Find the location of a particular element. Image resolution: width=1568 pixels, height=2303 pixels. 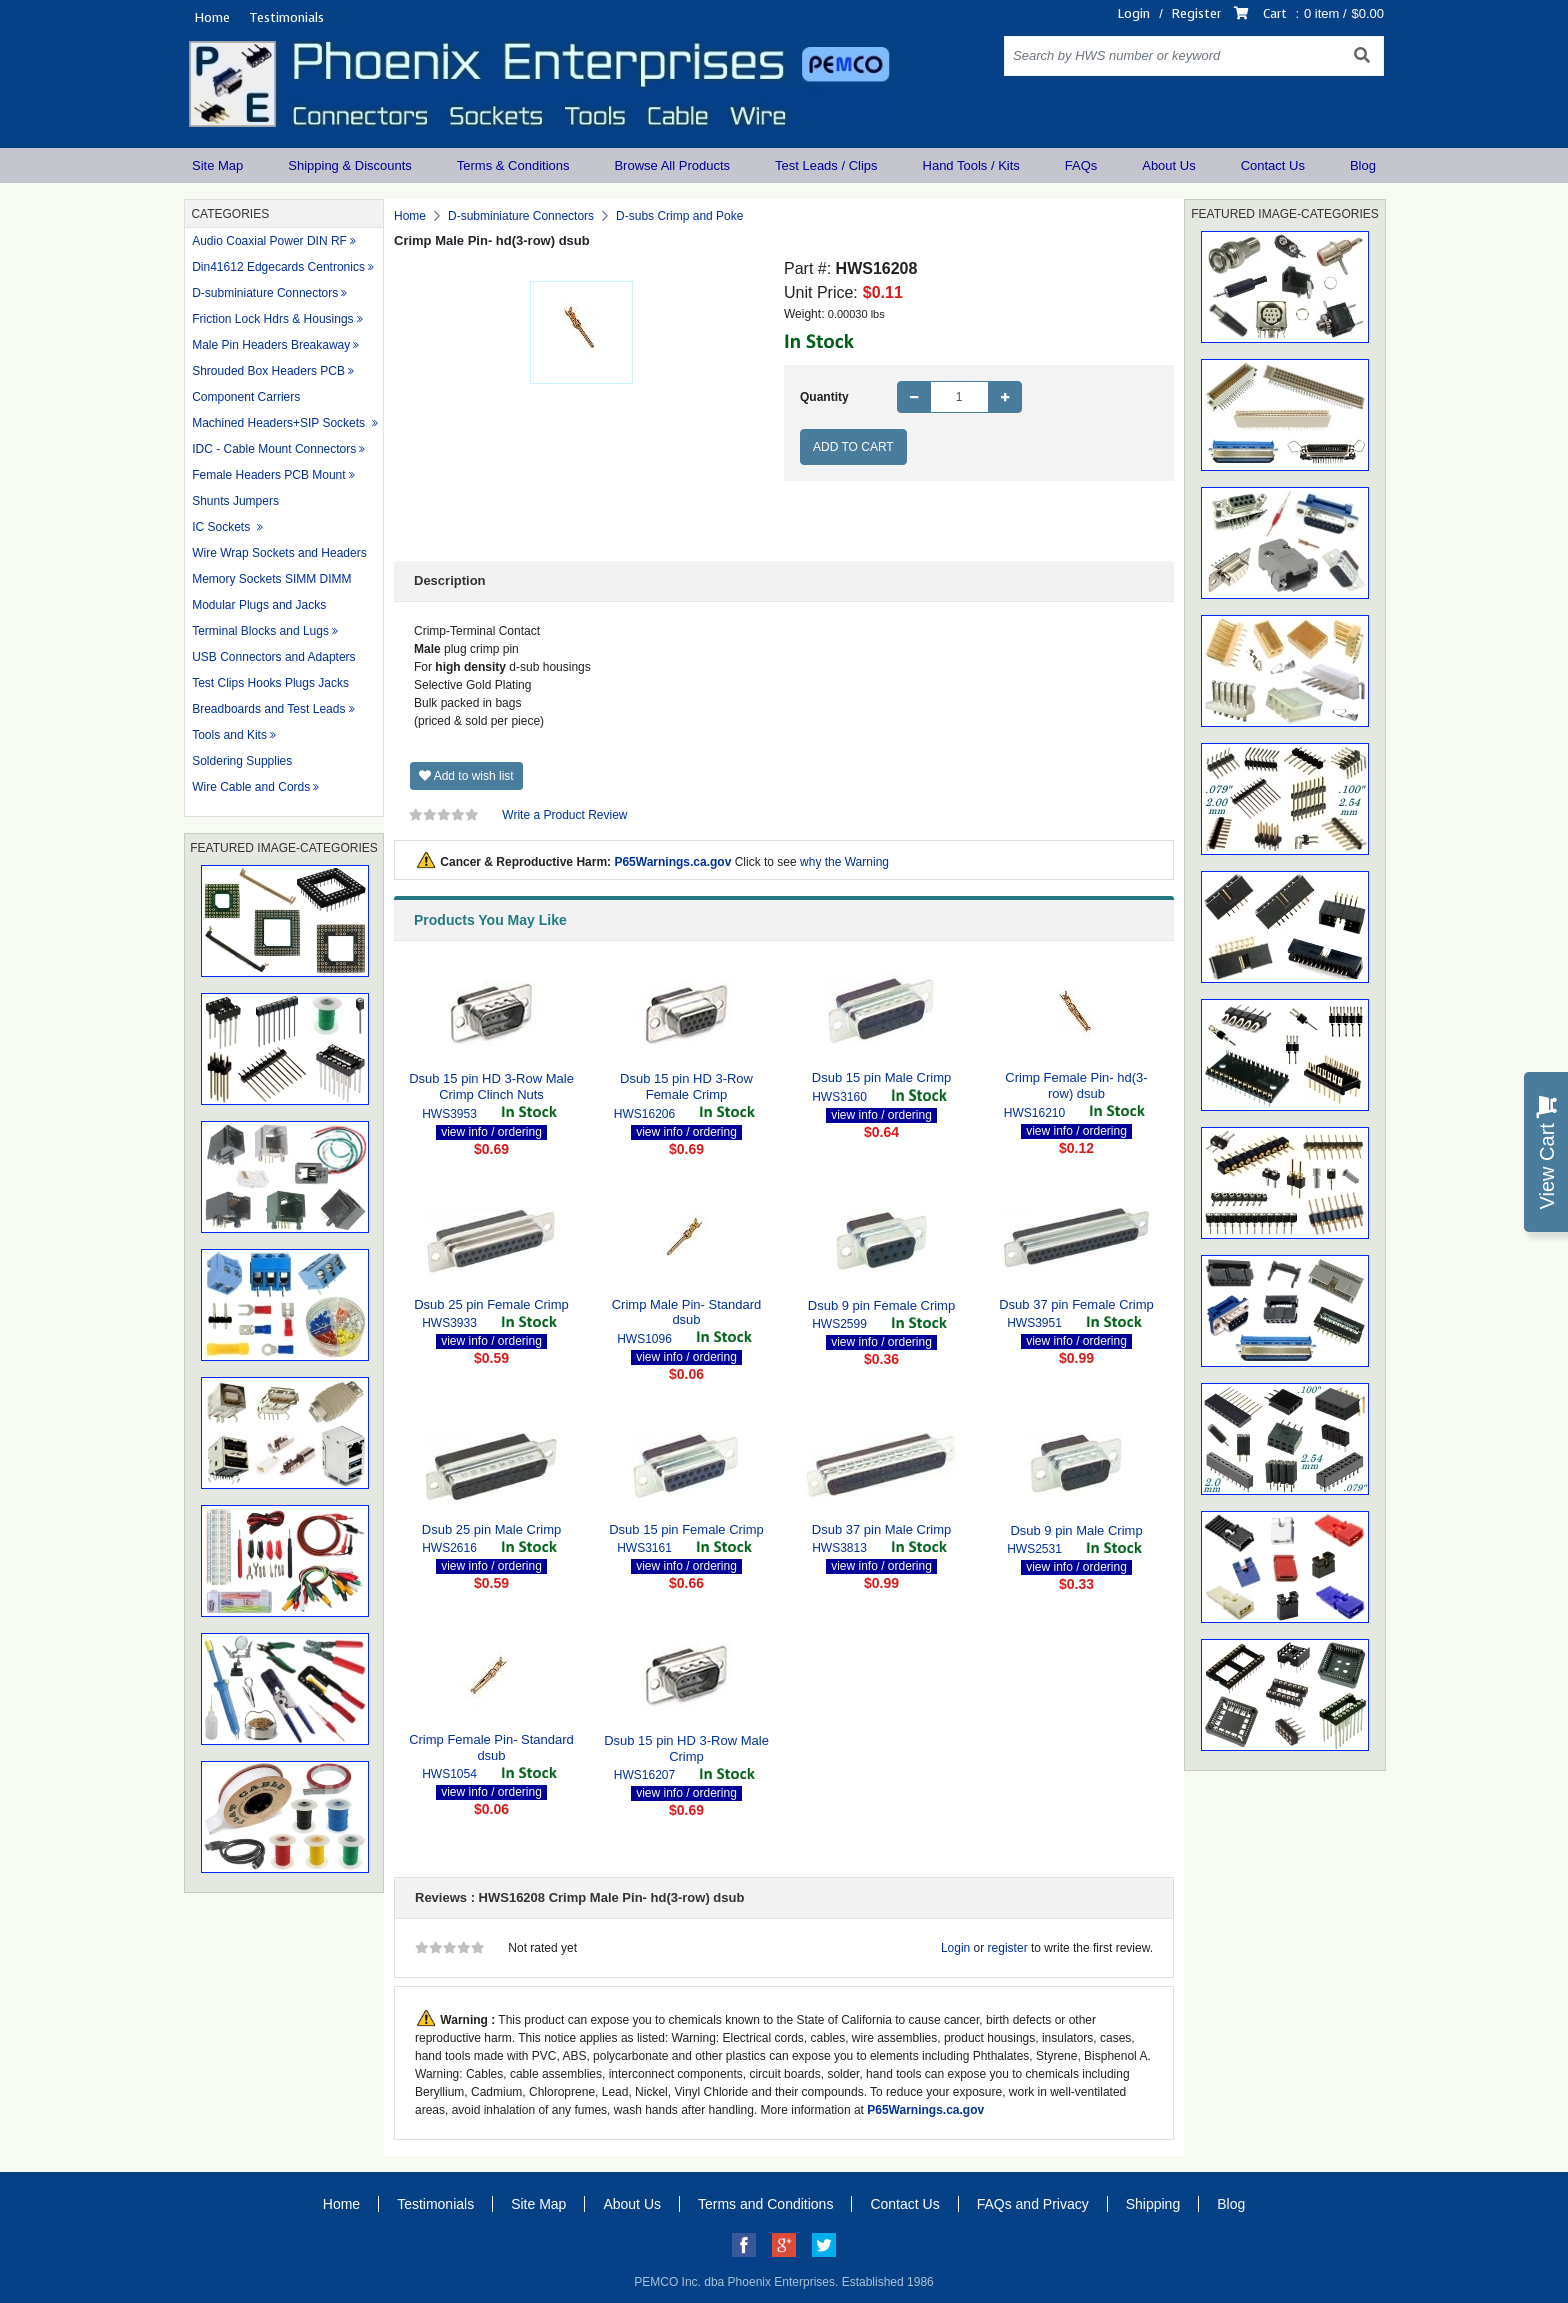

view info / ordering is located at coordinates (491, 1132).